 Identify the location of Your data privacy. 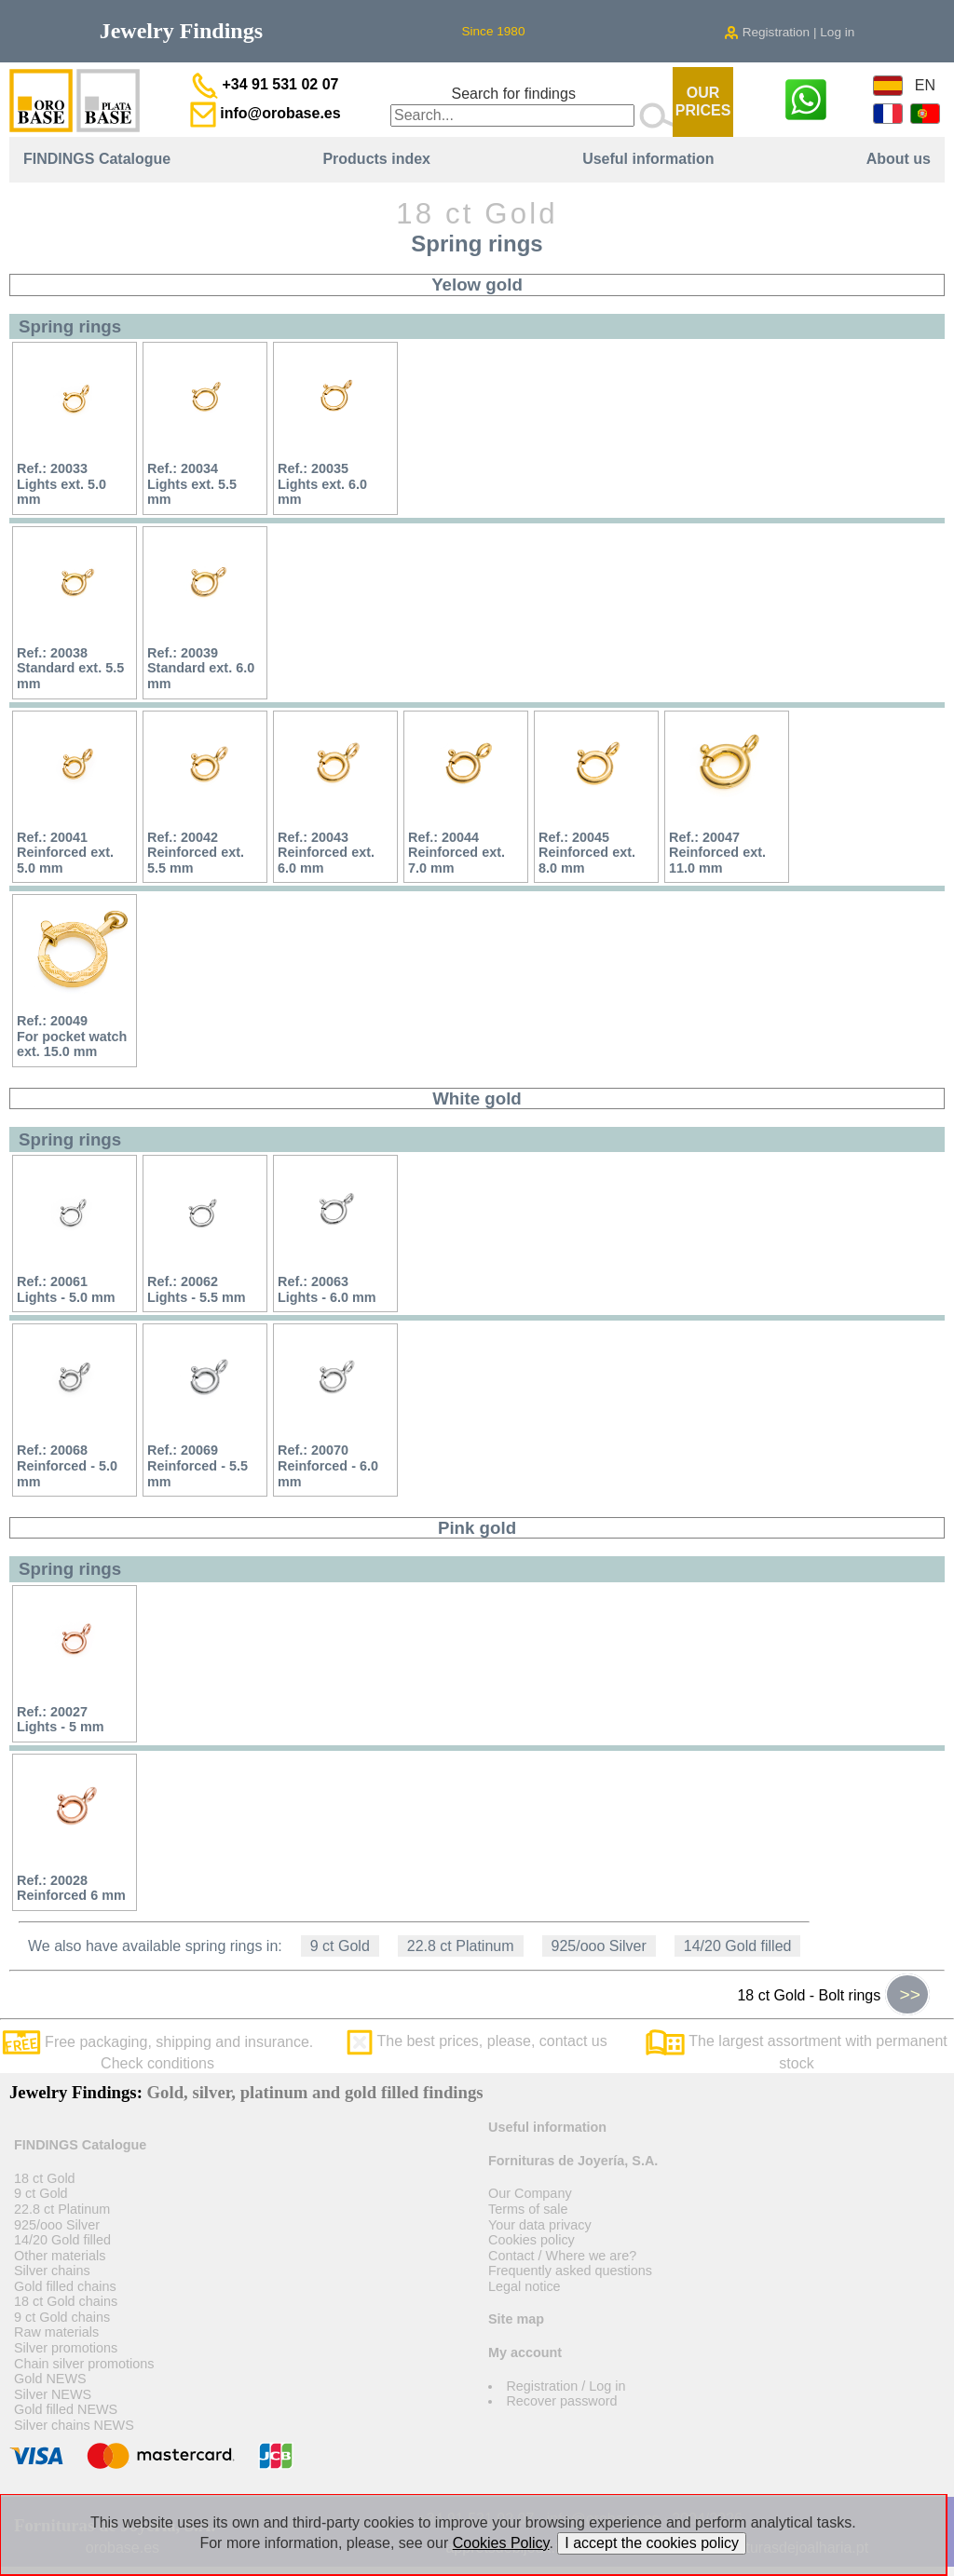
(540, 2224).